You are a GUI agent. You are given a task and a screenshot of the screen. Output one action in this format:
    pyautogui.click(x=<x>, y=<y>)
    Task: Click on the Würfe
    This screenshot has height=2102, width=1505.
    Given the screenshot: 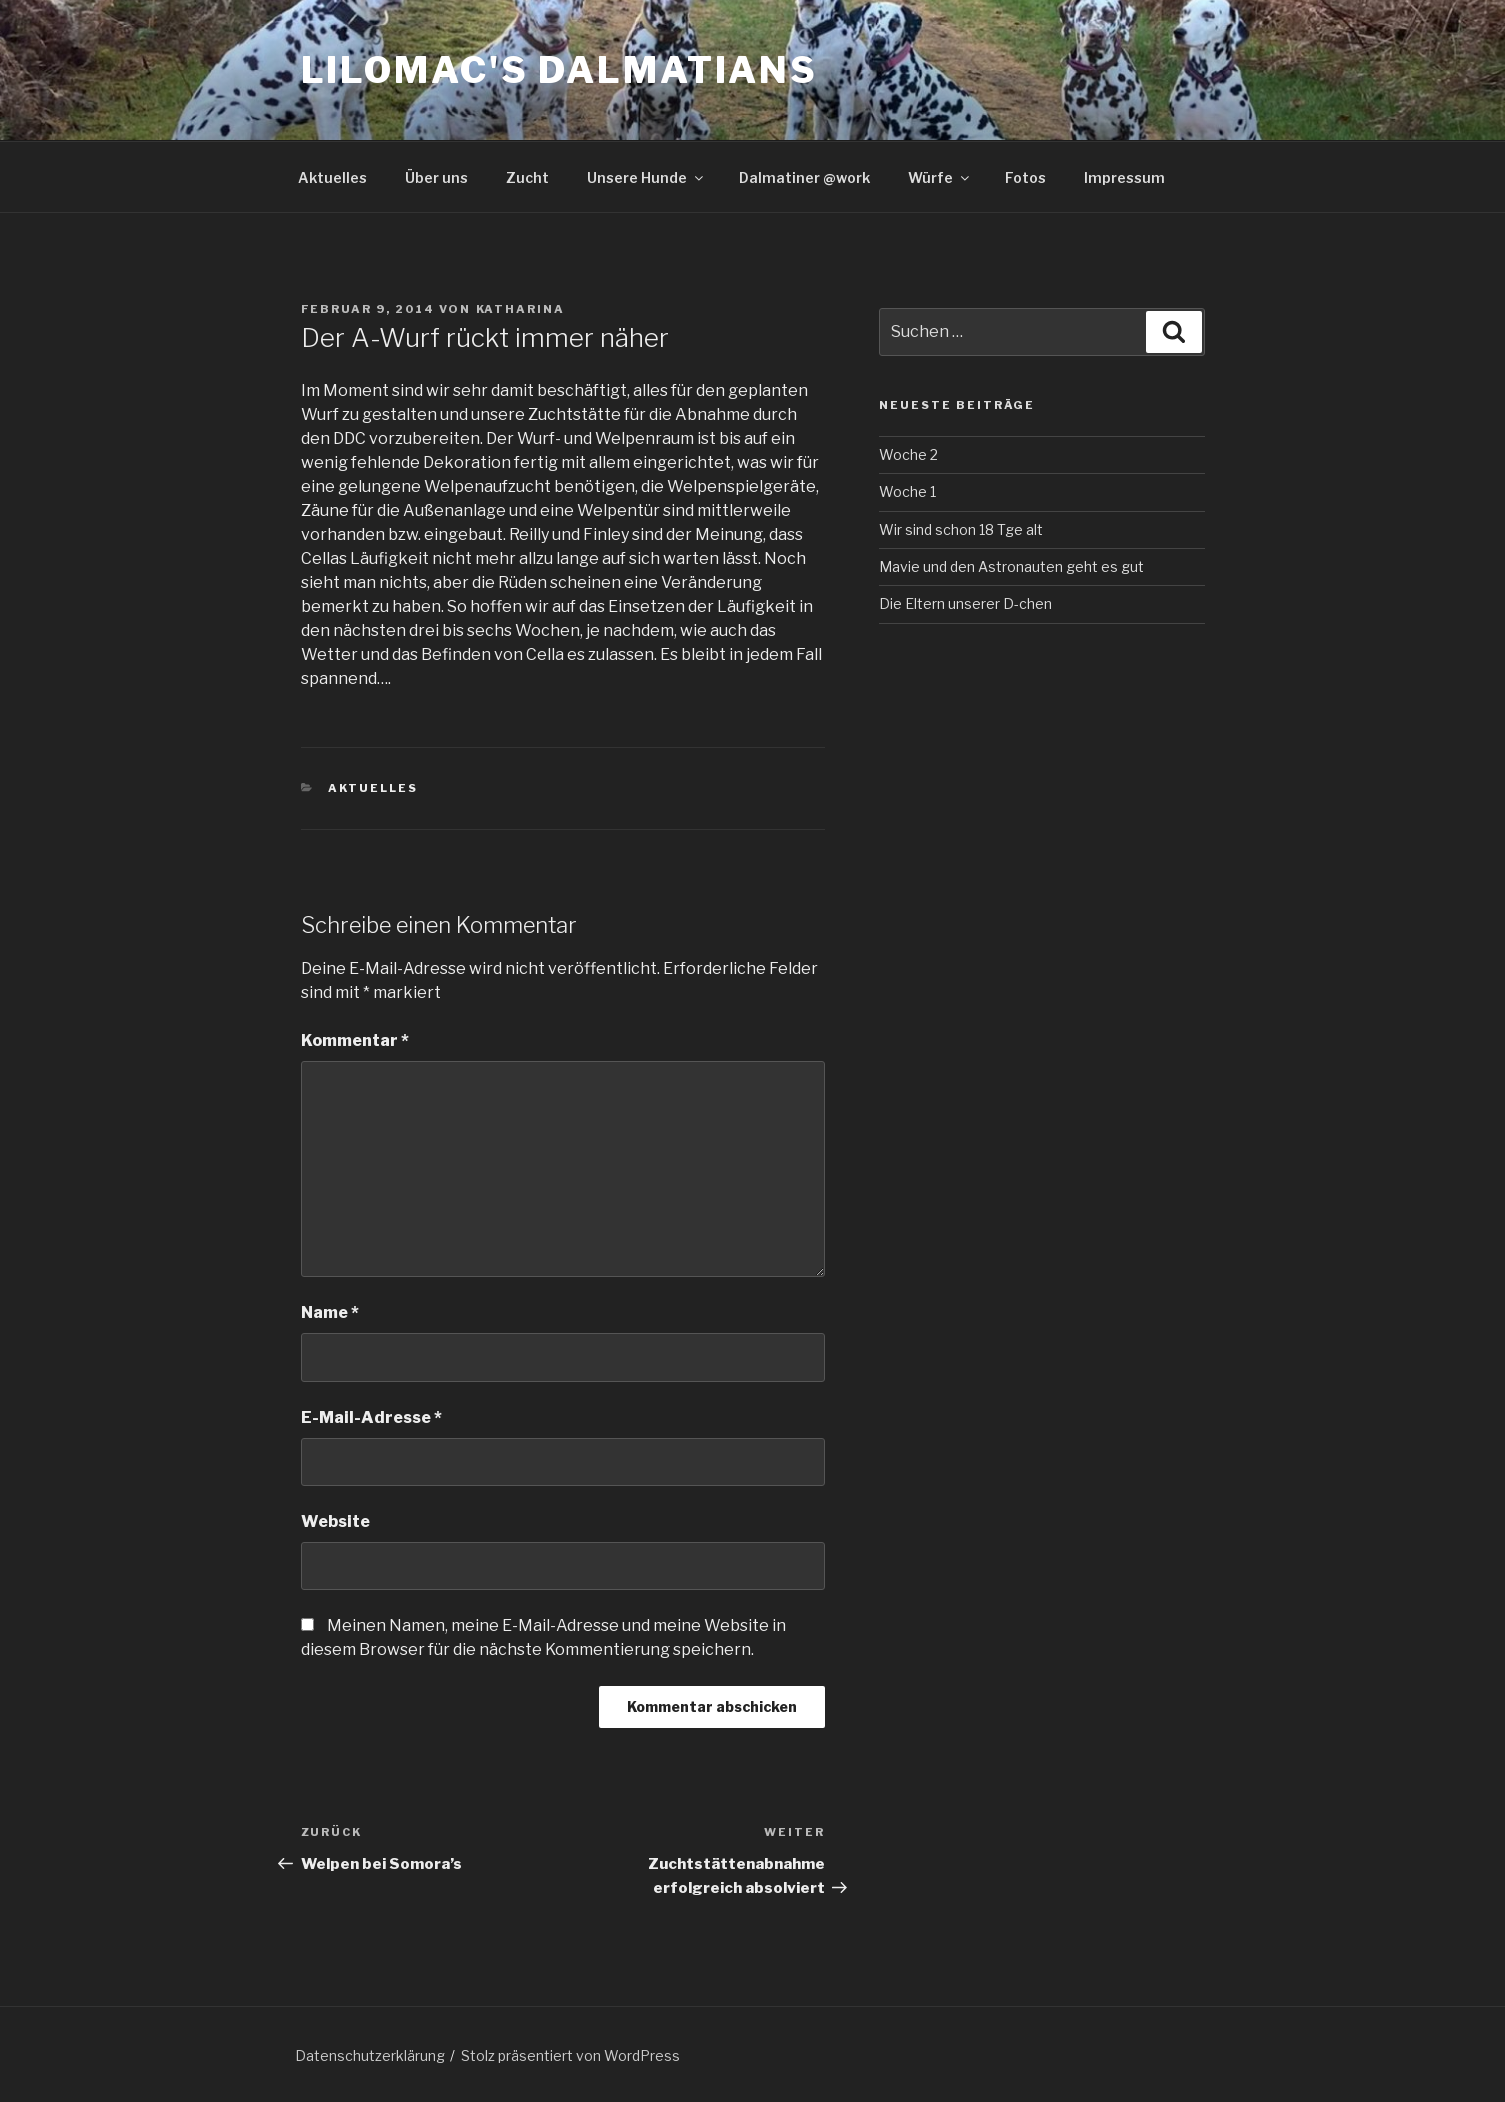 What is the action you would take?
    pyautogui.click(x=940, y=177)
    